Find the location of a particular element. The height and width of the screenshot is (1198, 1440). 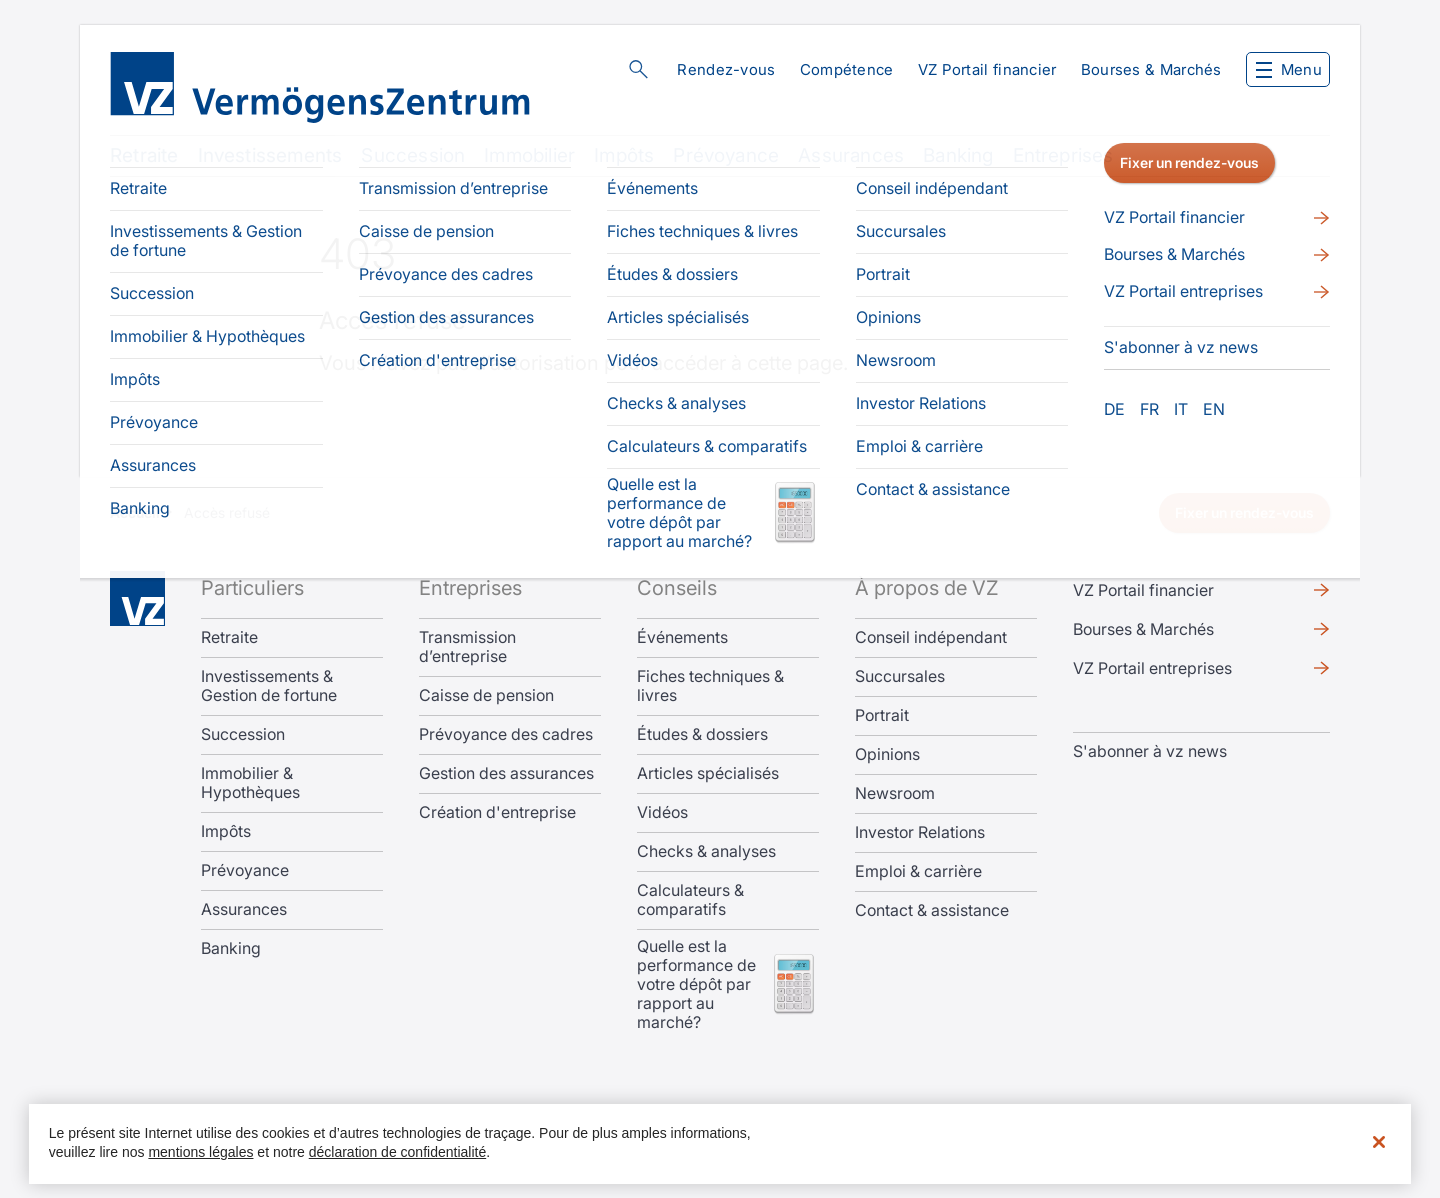

Vidéos is located at coordinates (662, 812).